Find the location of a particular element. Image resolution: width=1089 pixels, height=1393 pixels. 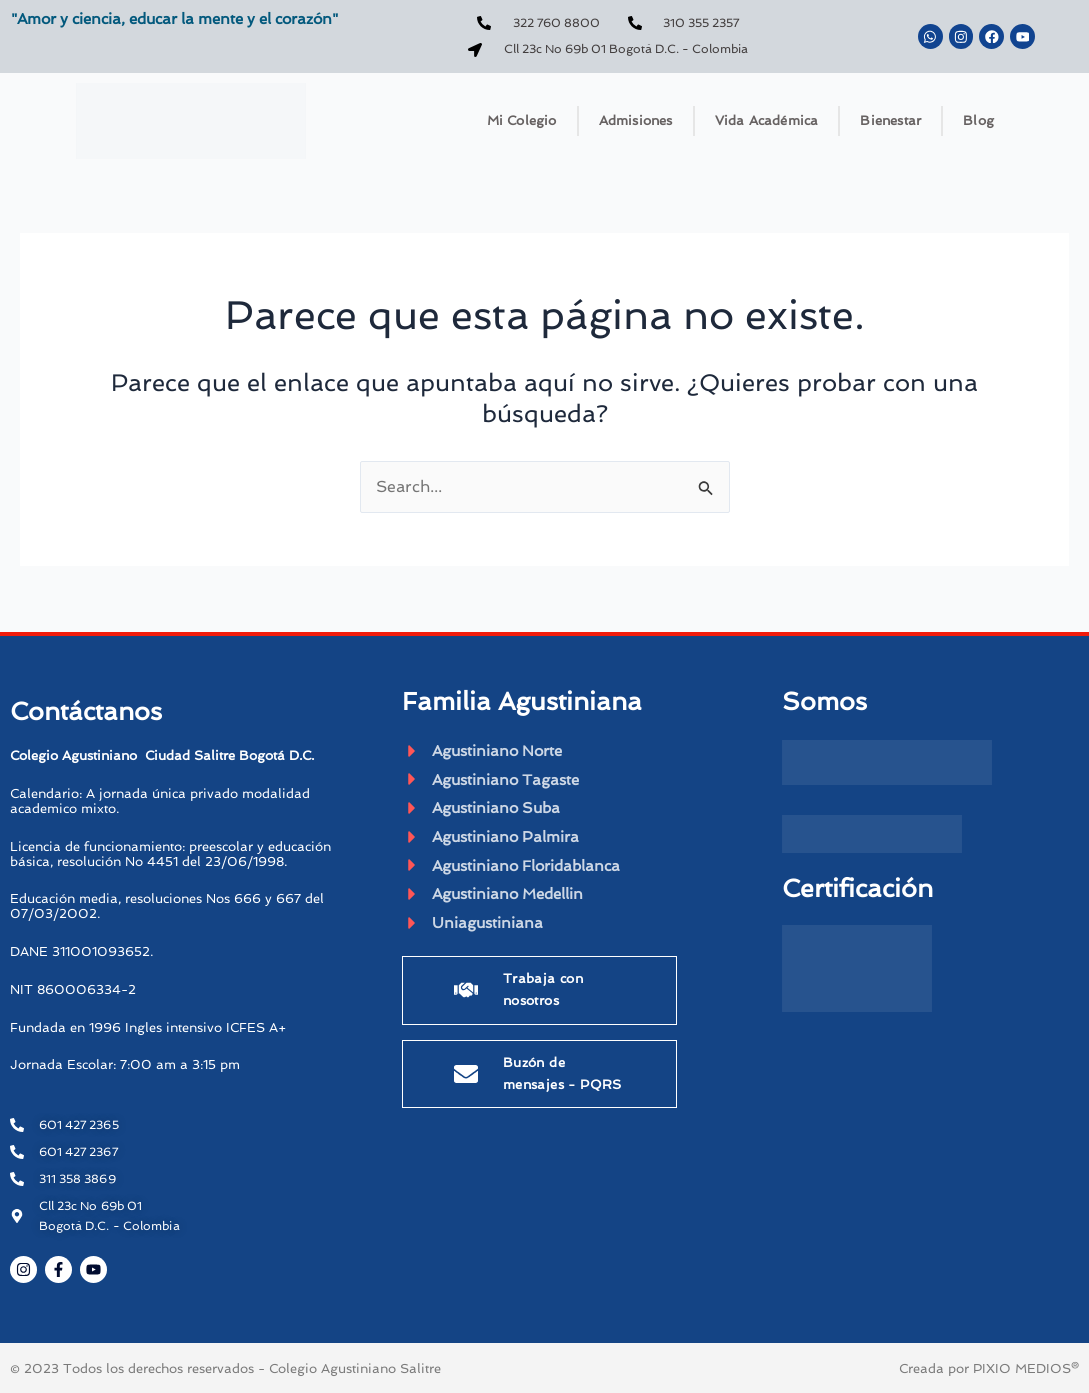

[Buzón de mensajes - PQRS] is located at coordinates (466, 1079).